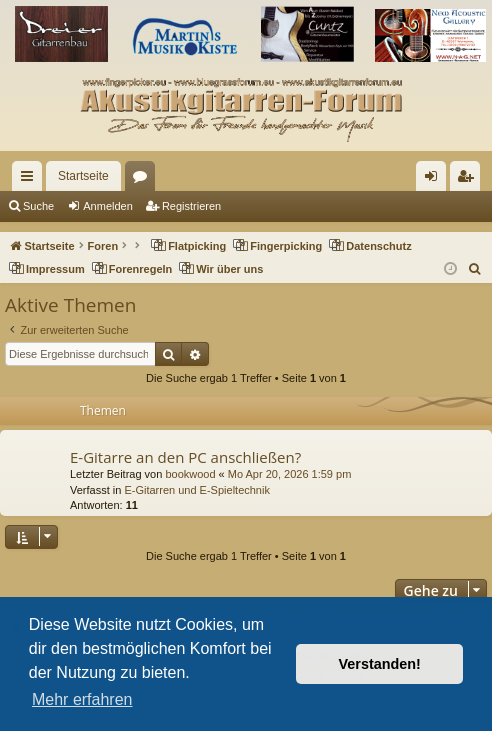 The width and height of the screenshot is (492, 731). I want to click on [menuitem], so click(475, 269).